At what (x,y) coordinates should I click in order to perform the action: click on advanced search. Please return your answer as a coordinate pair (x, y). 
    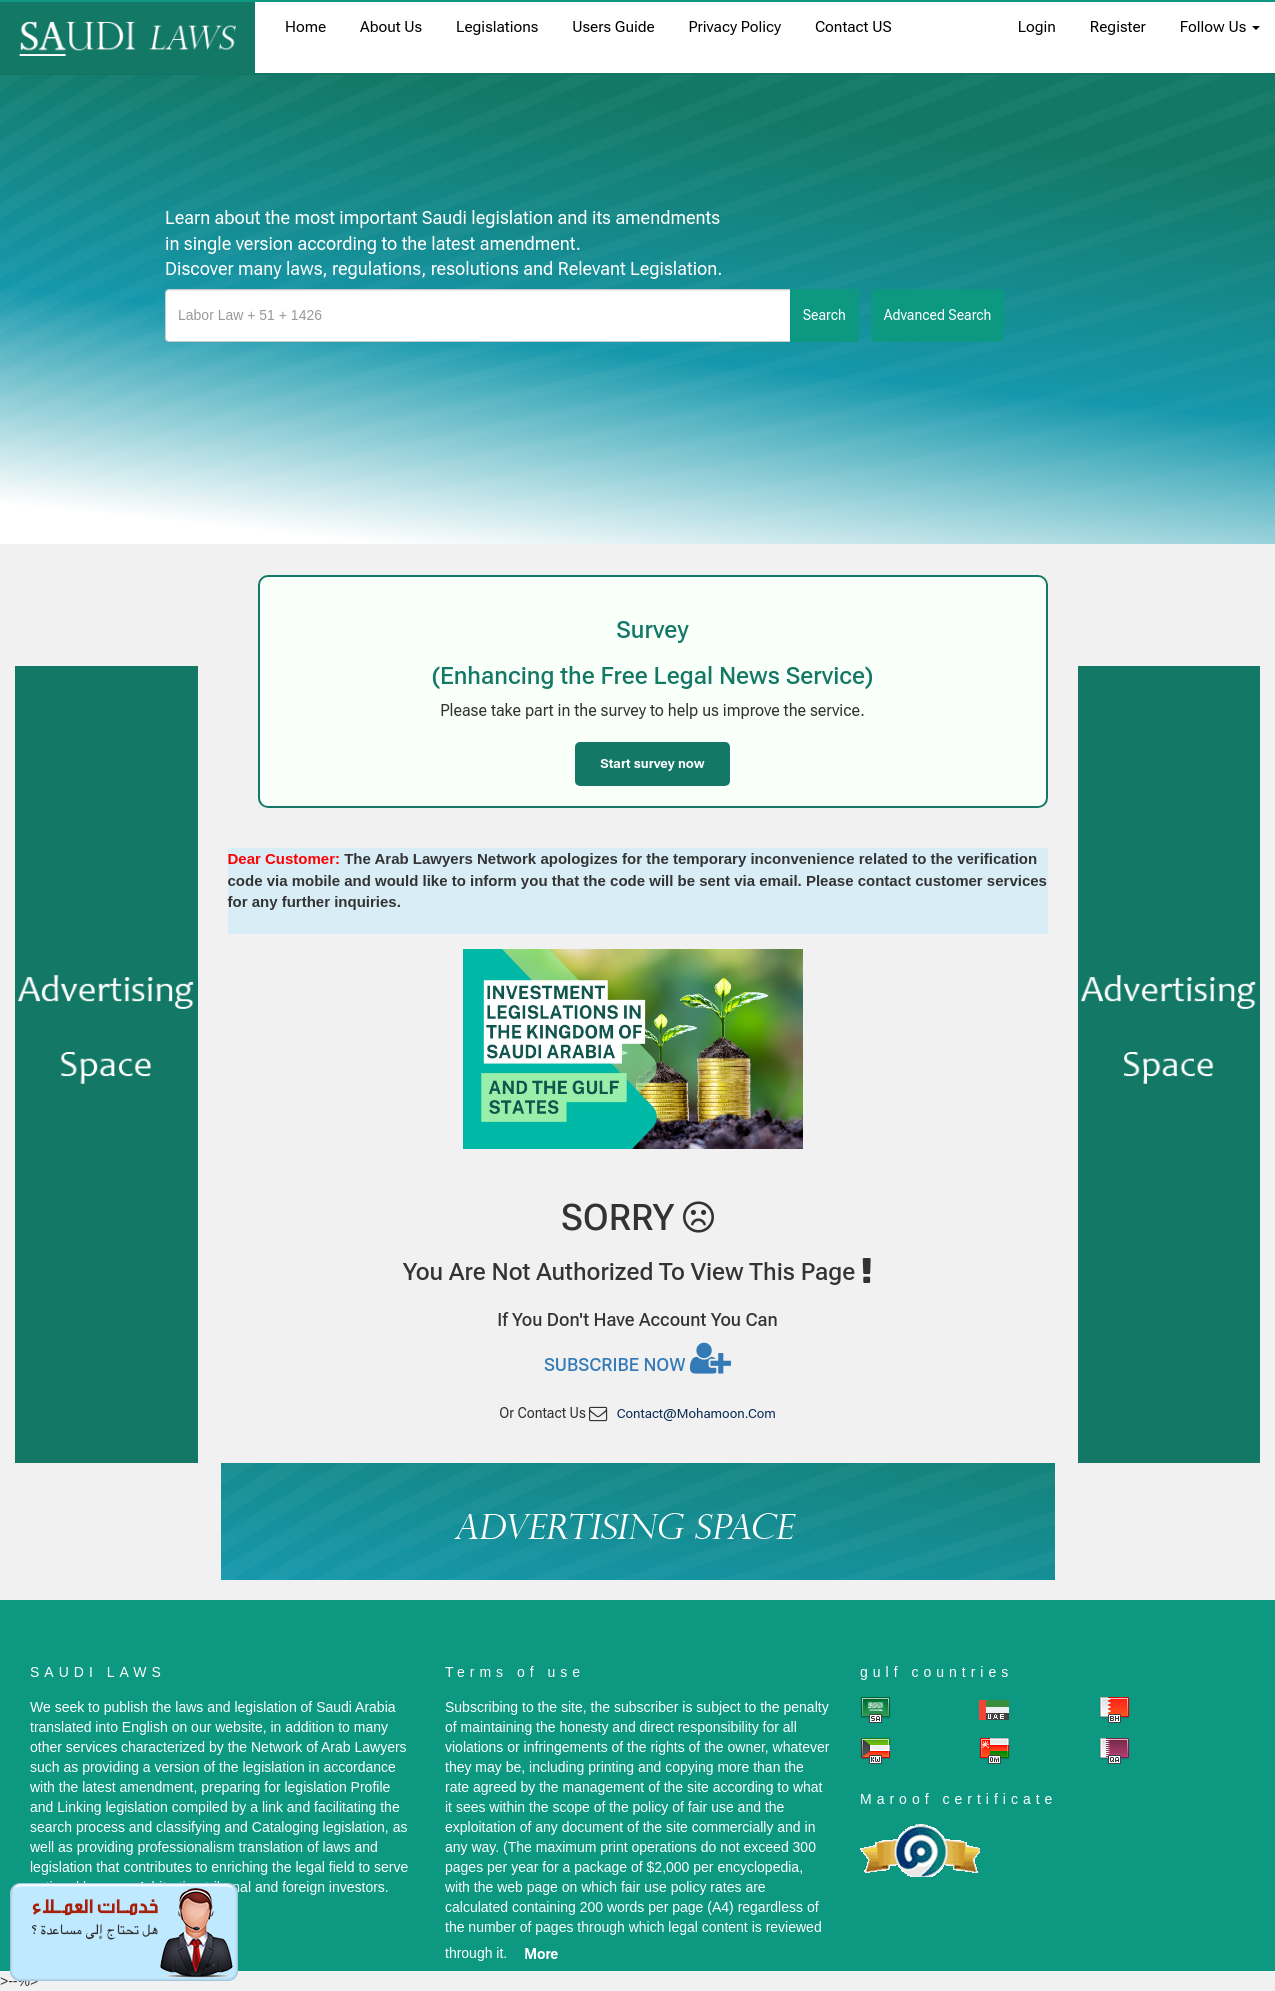
    Looking at the image, I should click on (938, 315).